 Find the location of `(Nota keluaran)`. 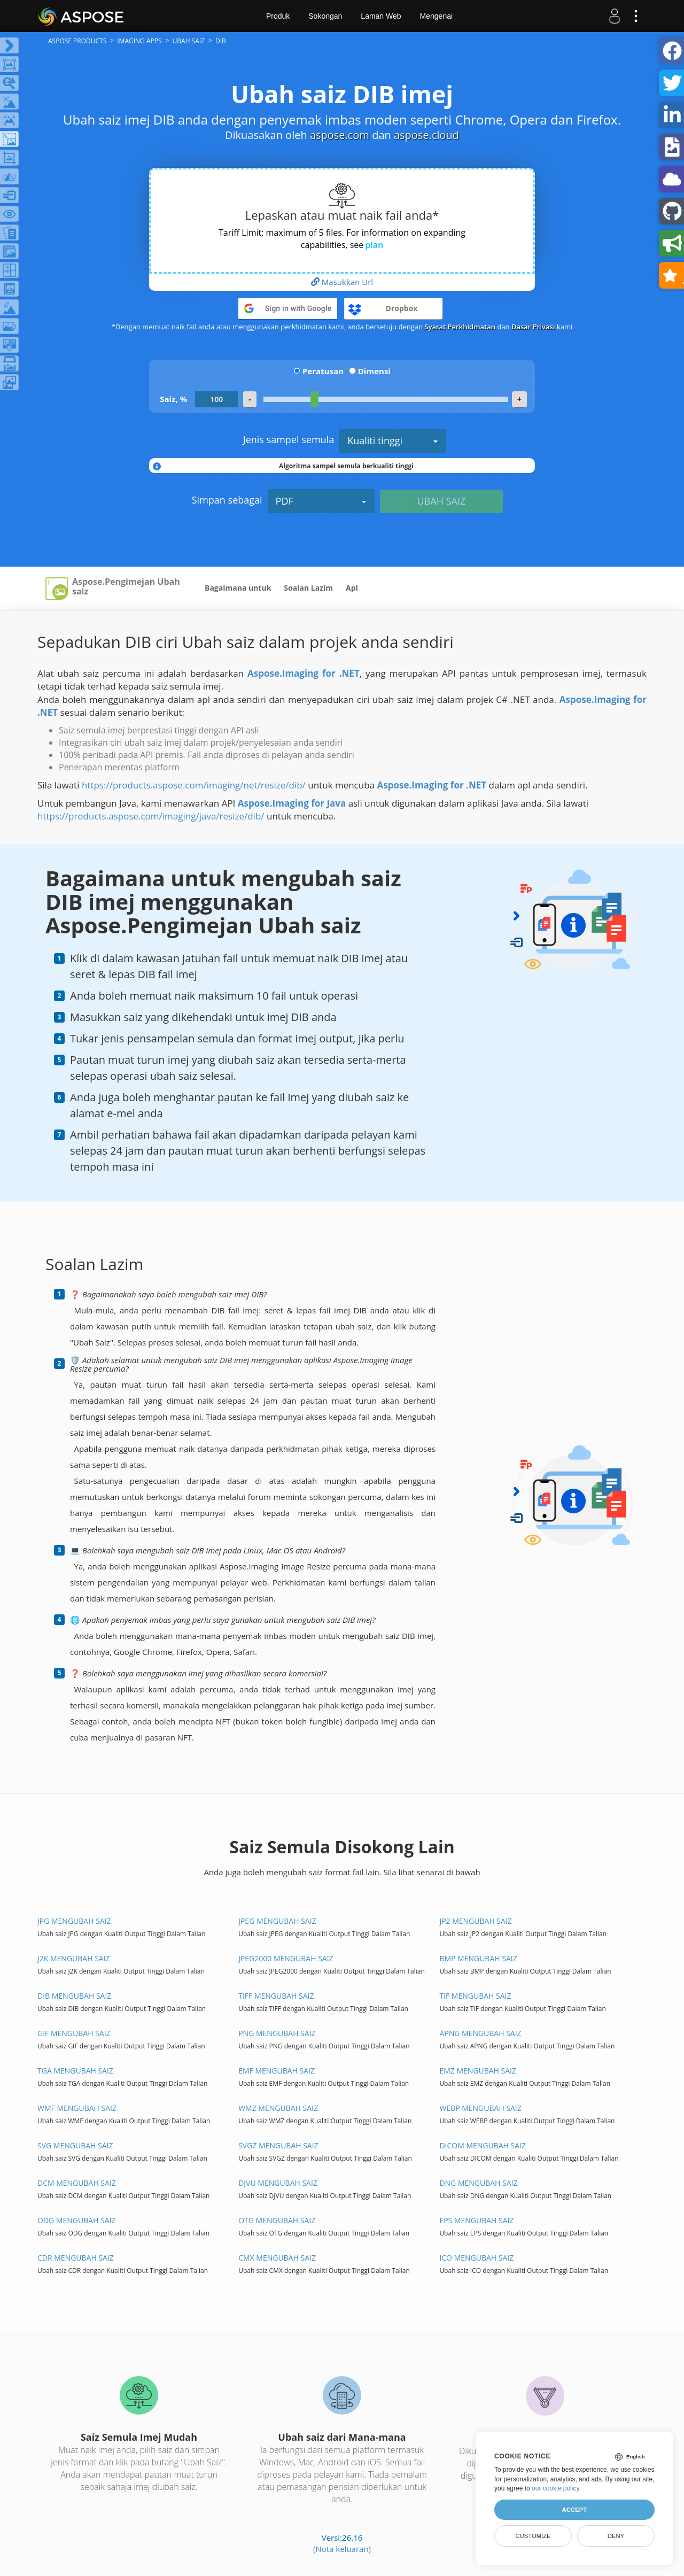

(Nota keluaran) is located at coordinates (342, 2548).